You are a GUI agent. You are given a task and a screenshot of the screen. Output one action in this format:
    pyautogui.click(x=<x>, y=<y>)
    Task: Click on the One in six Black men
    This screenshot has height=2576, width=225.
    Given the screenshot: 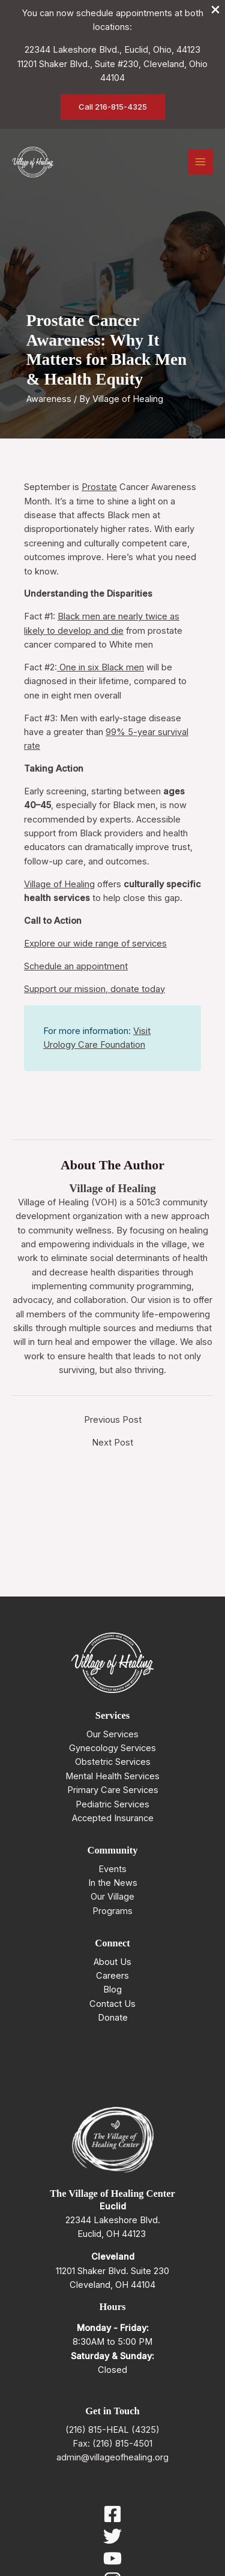 What is the action you would take?
    pyautogui.click(x=100, y=667)
    